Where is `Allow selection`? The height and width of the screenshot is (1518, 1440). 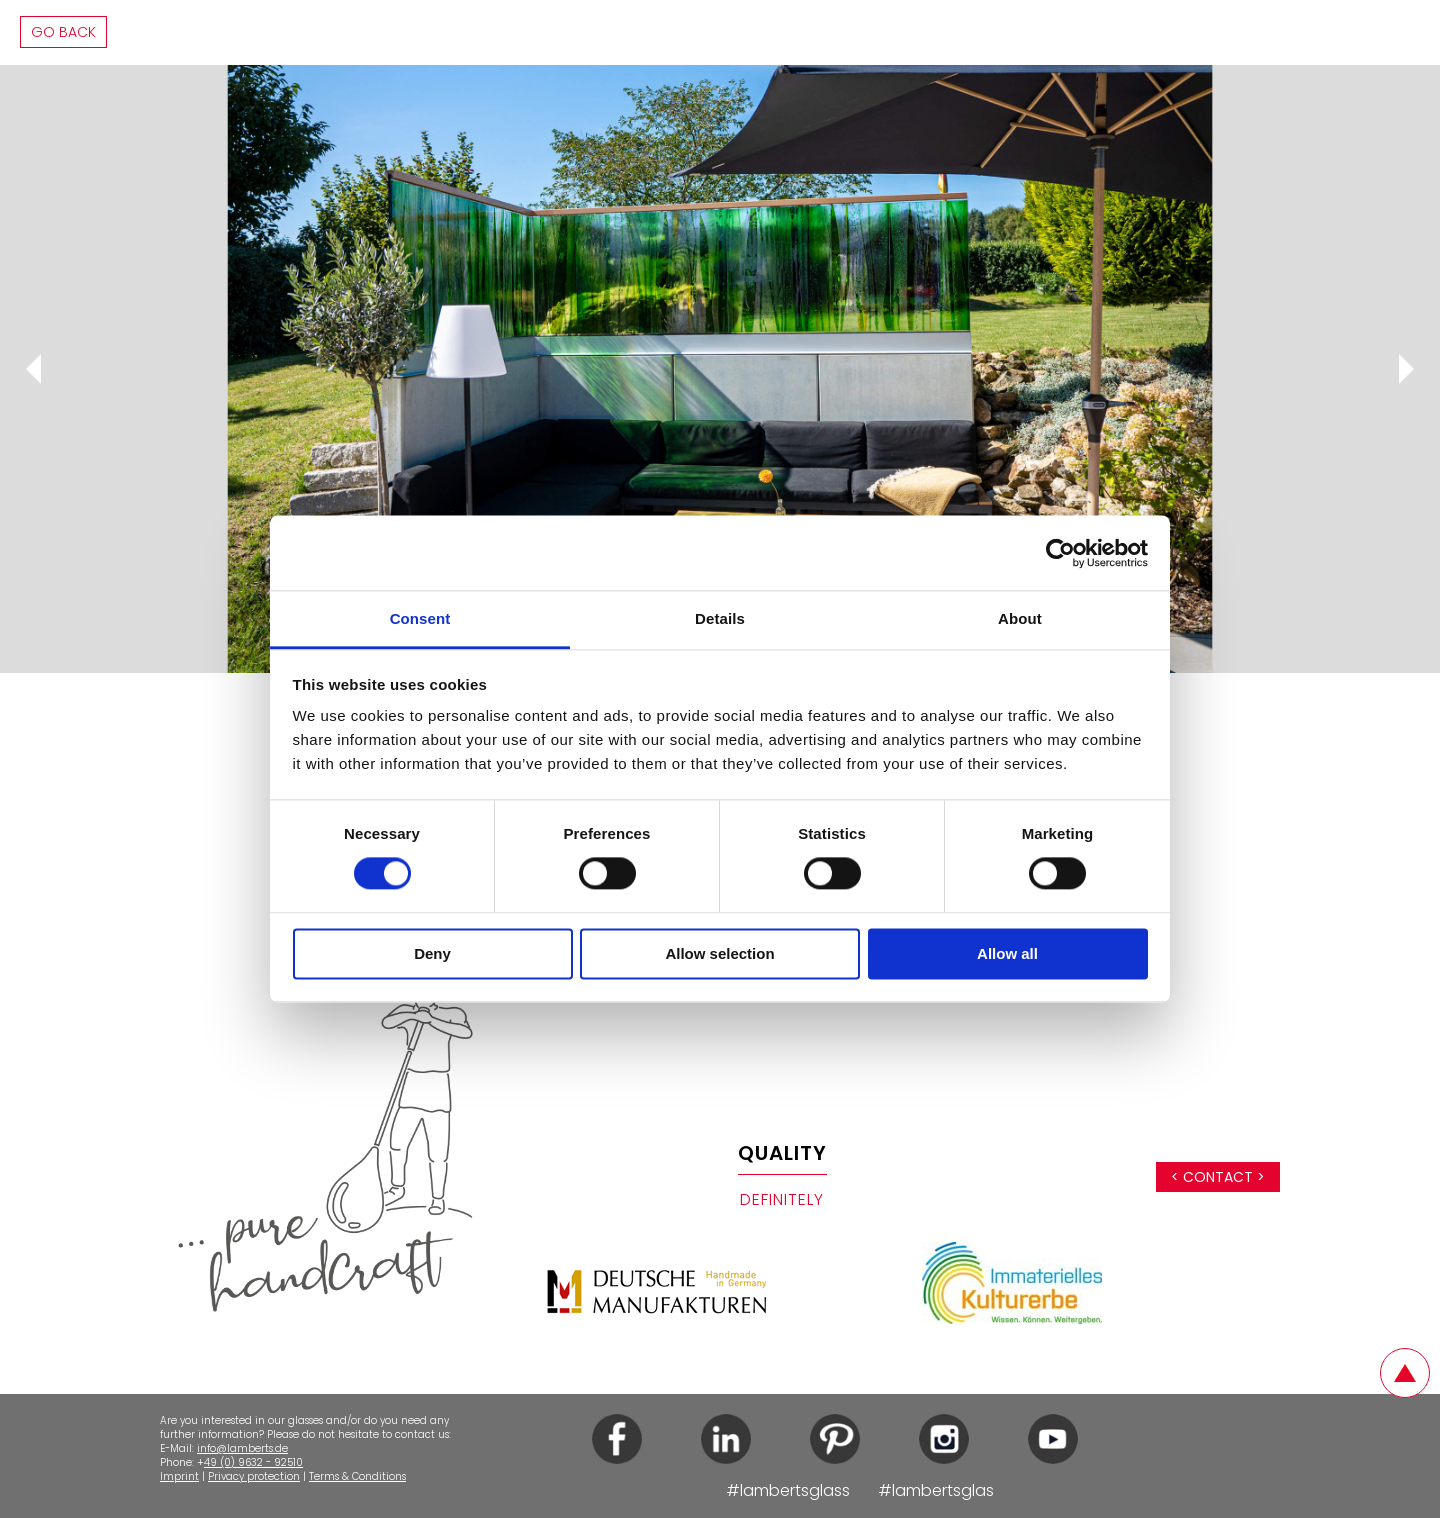
Allow selection is located at coordinates (719, 953).